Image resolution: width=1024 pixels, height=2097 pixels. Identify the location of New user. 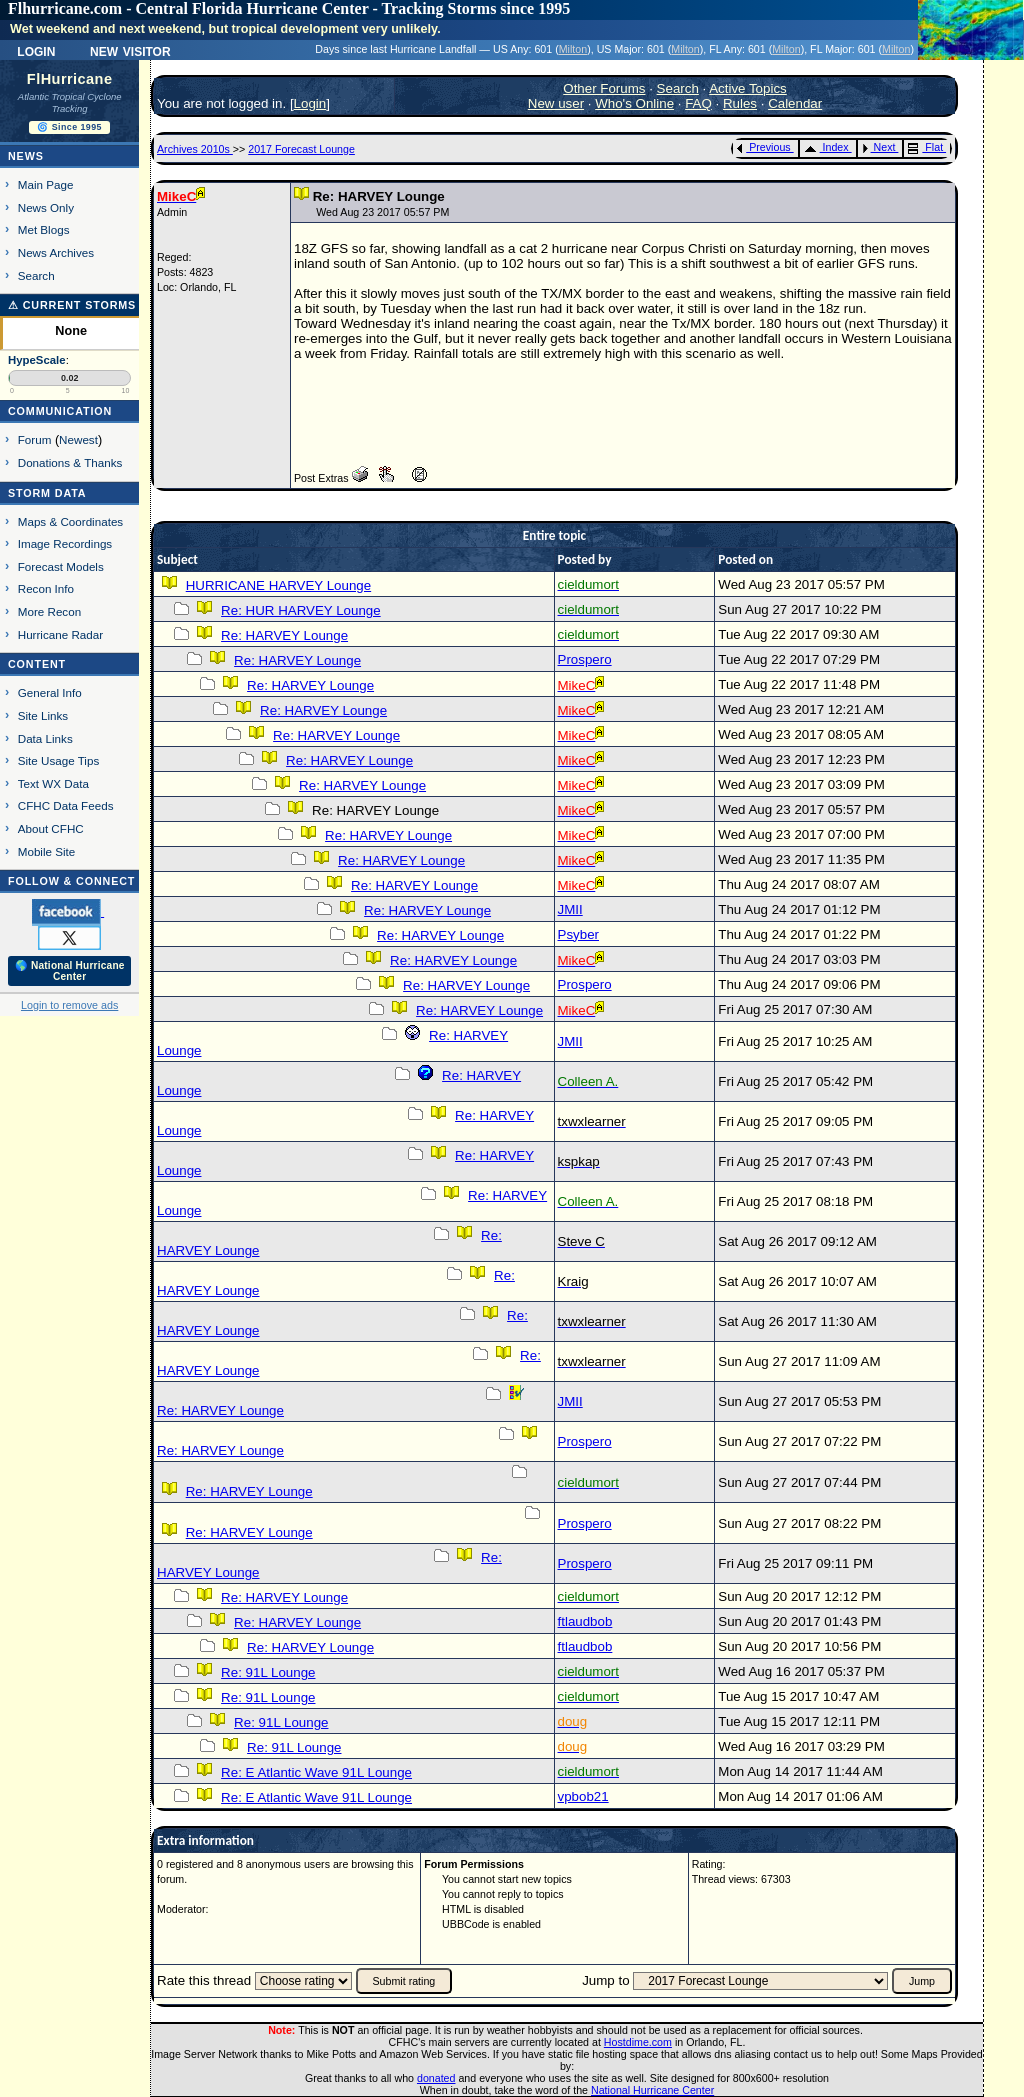
(556, 103).